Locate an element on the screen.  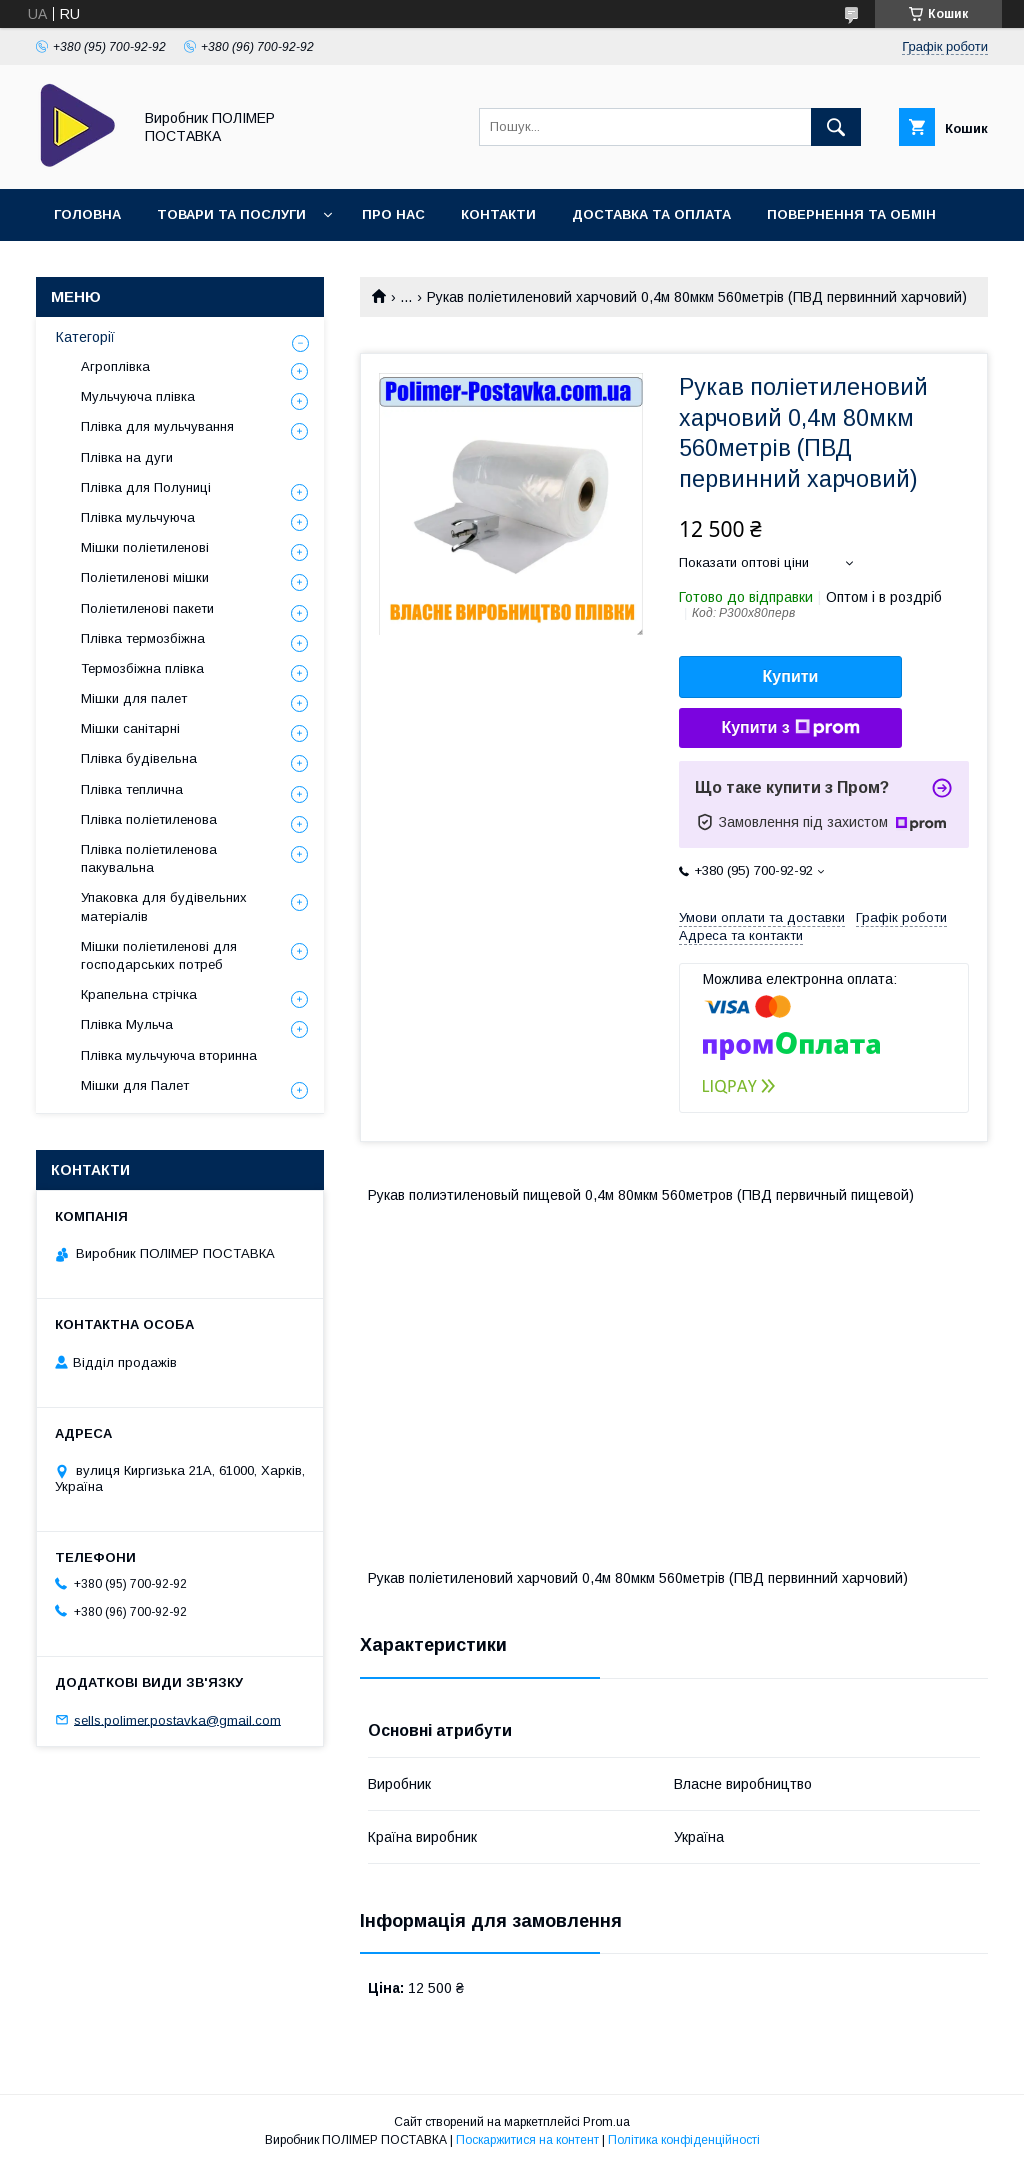
Плівка будівельна is located at coordinates (139, 758).